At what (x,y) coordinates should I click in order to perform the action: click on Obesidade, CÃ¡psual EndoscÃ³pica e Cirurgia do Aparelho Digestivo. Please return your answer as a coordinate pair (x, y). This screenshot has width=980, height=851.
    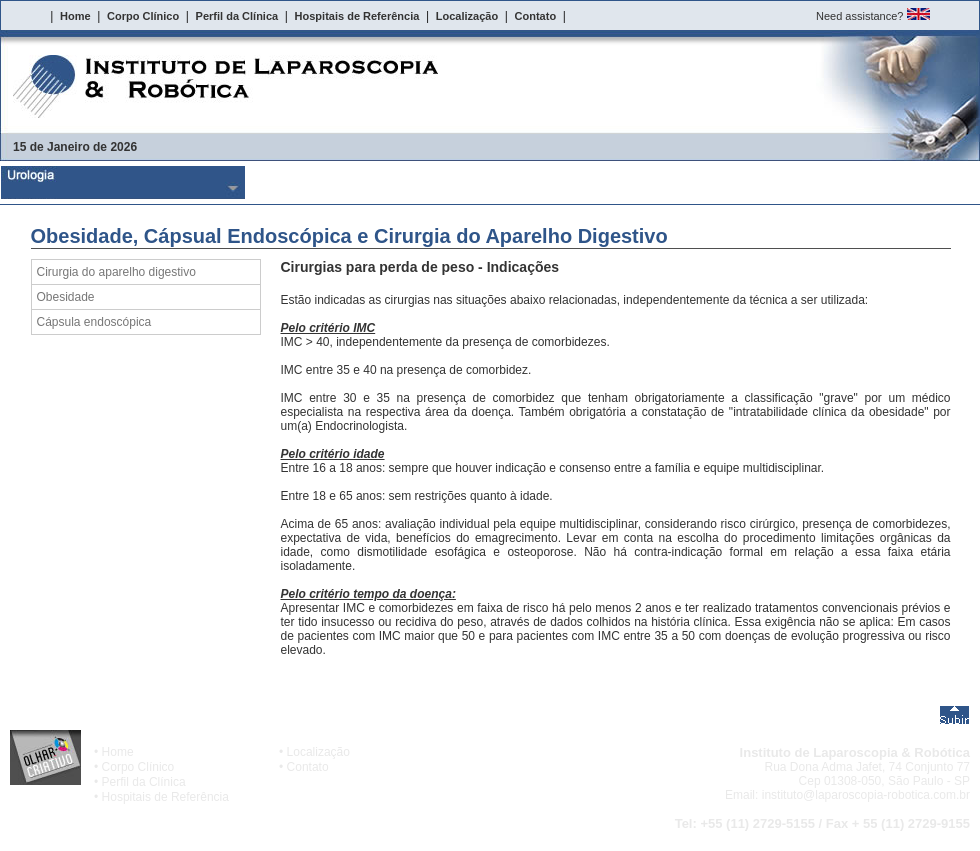
    Looking at the image, I should click on (613, 182).